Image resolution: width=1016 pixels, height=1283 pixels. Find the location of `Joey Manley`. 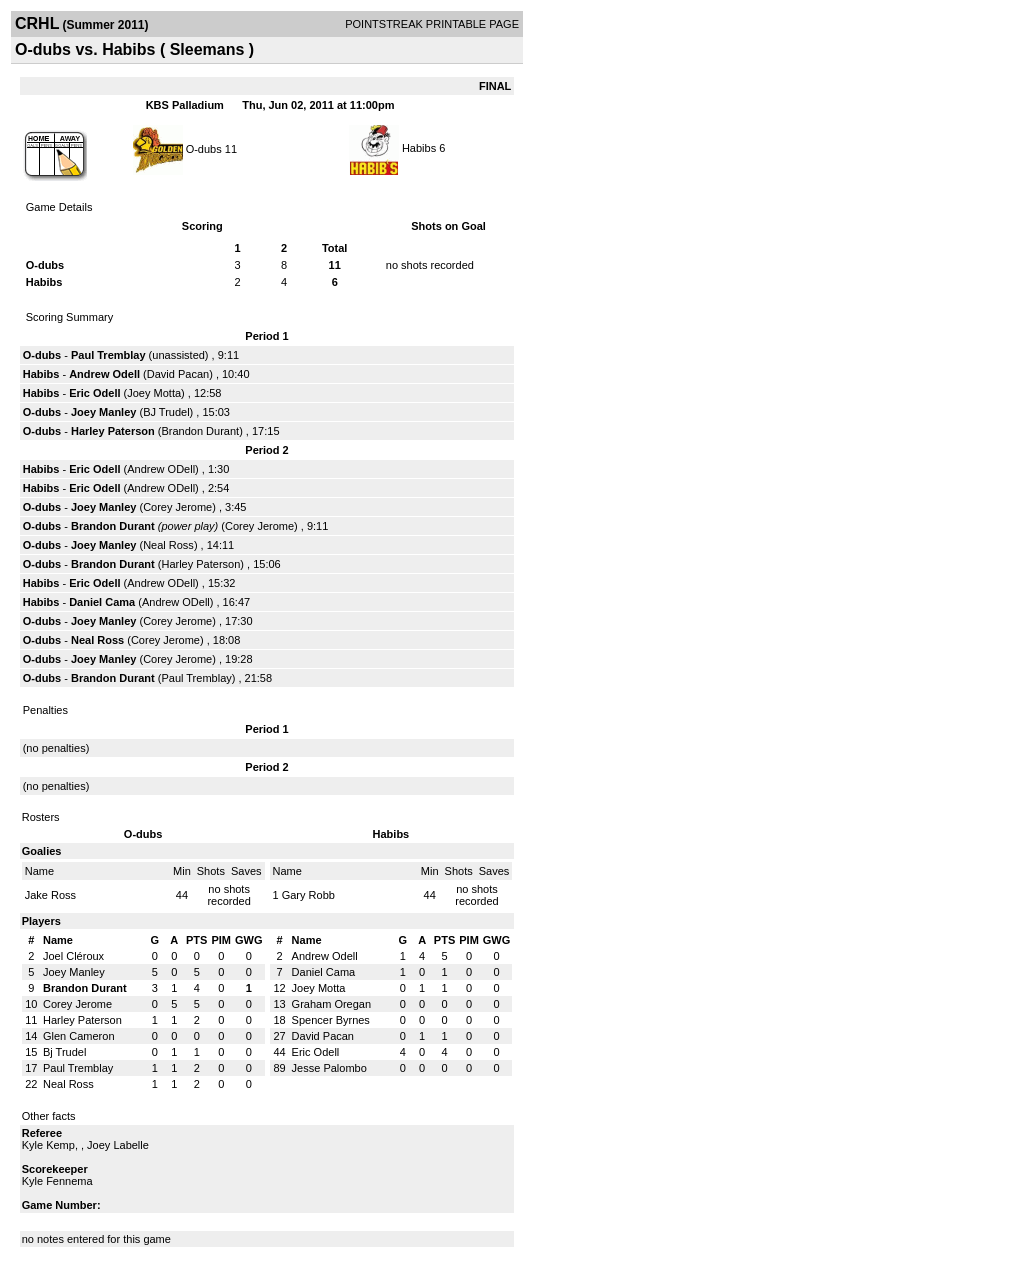

Joey Manley is located at coordinates (103, 412).